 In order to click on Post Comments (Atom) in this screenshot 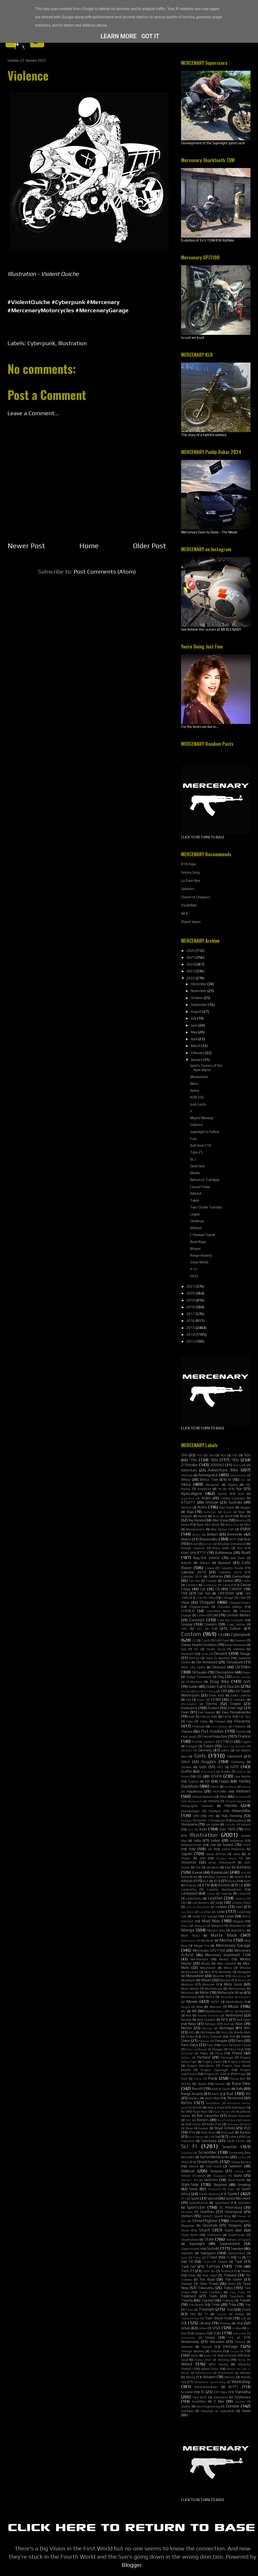, I will do `click(105, 571)`.